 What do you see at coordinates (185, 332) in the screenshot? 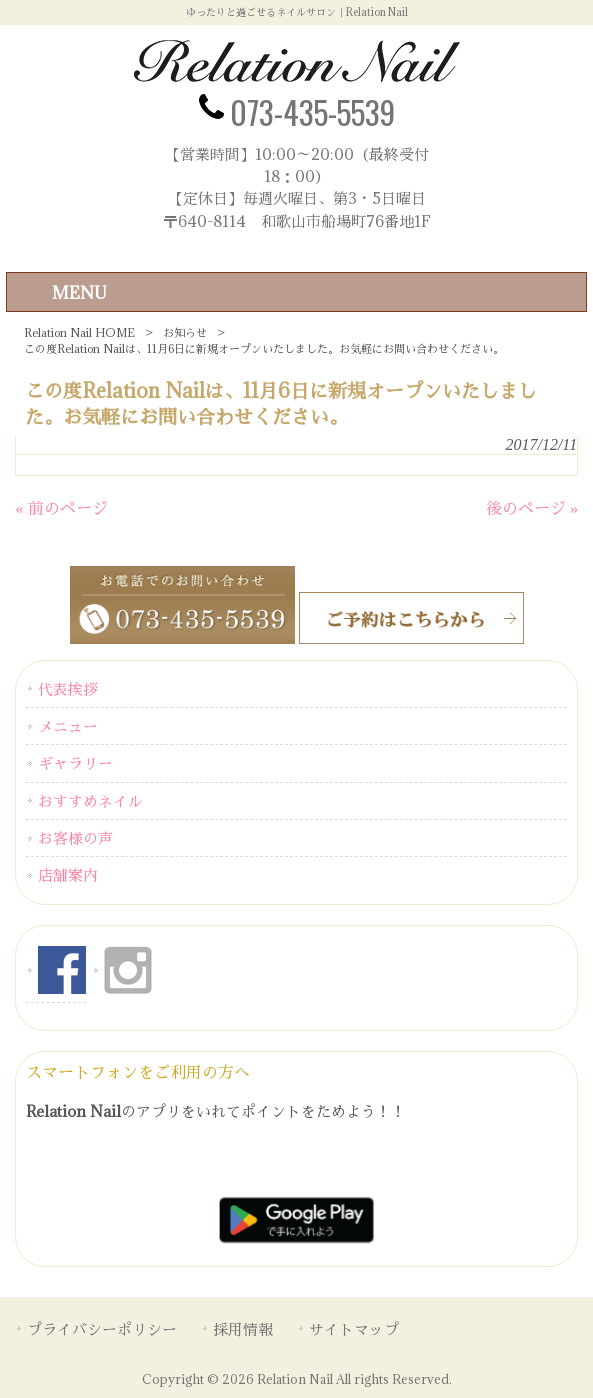
I see `お知らせ` at bounding box center [185, 332].